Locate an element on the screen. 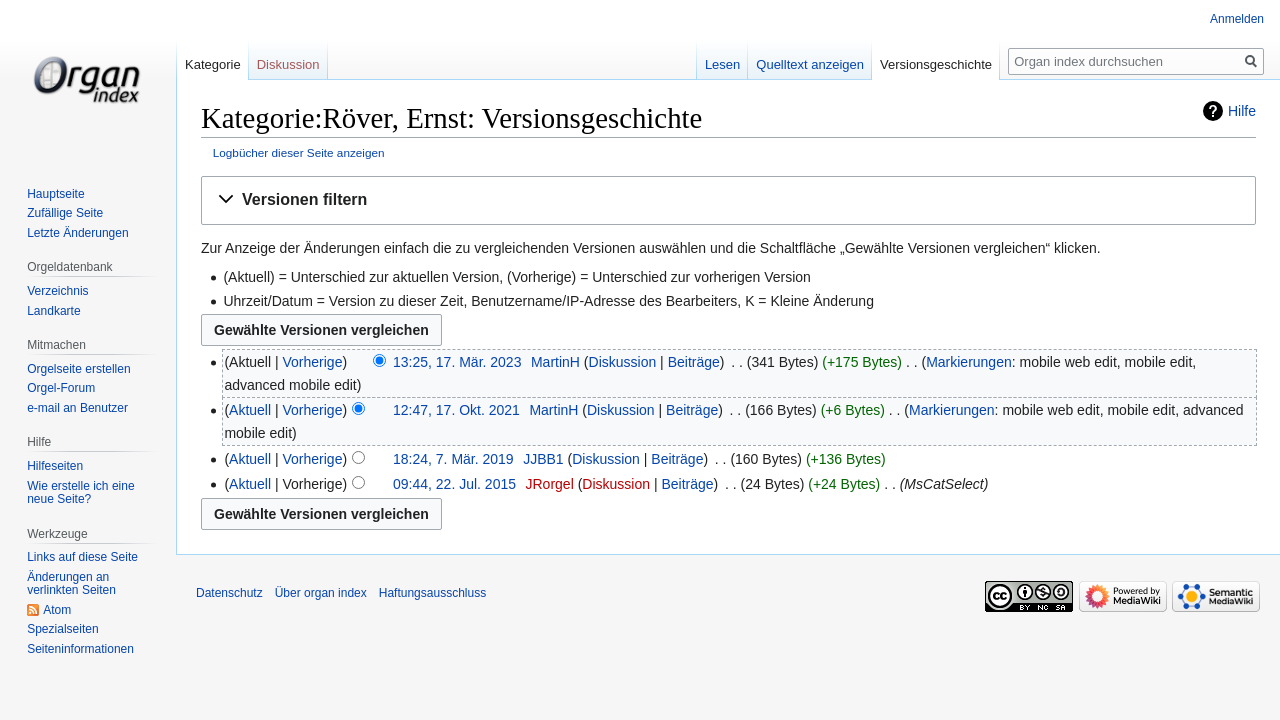 This screenshot has width=1280, height=720. Änderungen an verlinkten Seiten is located at coordinates (71, 584).